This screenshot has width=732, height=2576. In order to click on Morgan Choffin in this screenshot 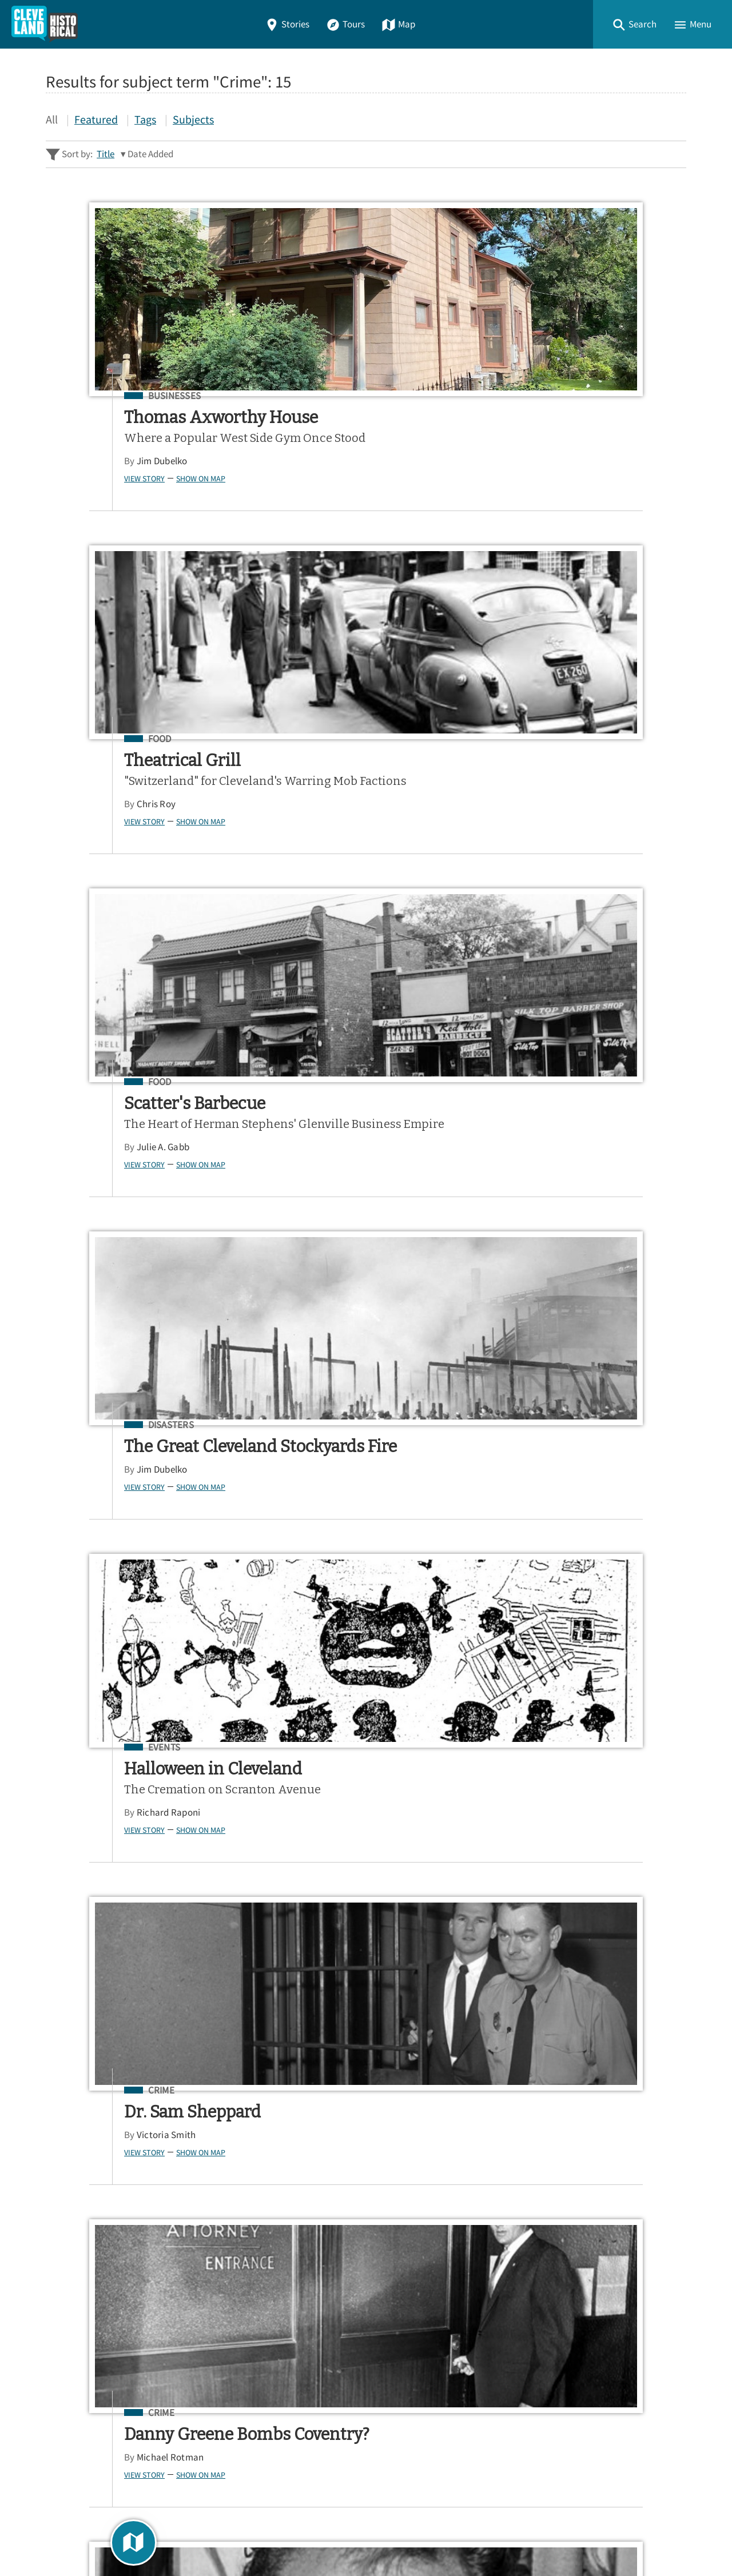, I will do `click(336, 1216)`.